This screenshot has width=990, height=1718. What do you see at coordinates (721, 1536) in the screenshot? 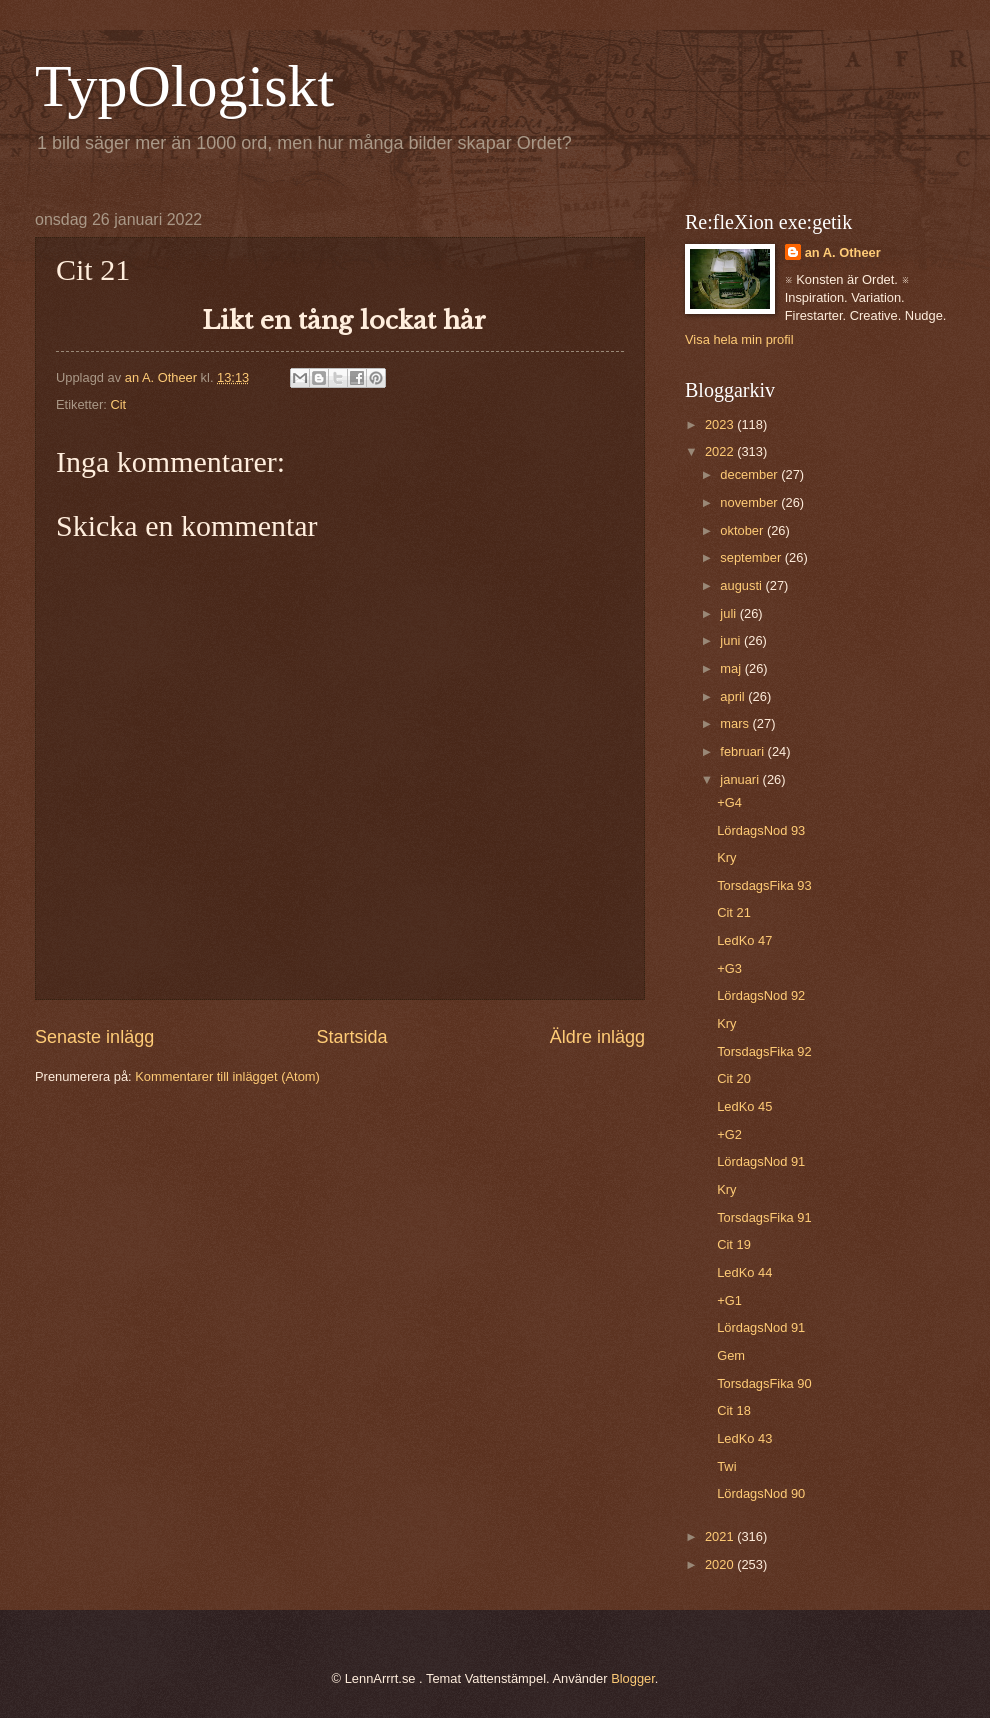
I see `2021` at bounding box center [721, 1536].